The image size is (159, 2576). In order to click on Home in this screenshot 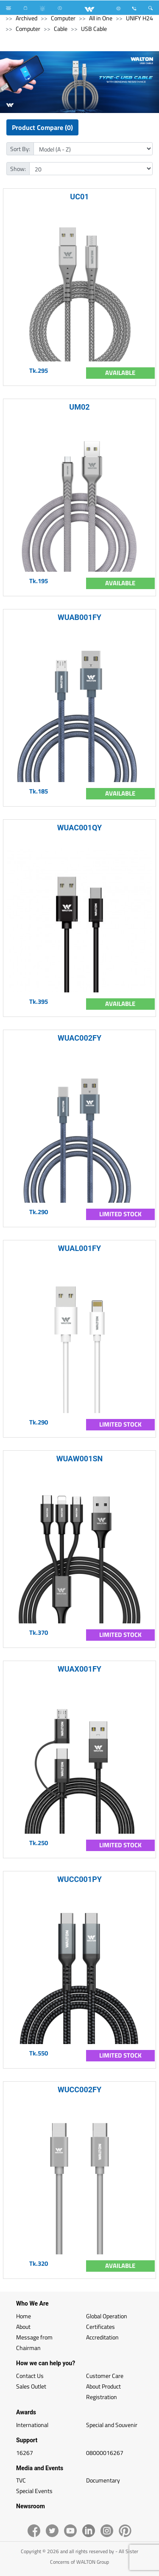, I will do `click(23, 2316)`.